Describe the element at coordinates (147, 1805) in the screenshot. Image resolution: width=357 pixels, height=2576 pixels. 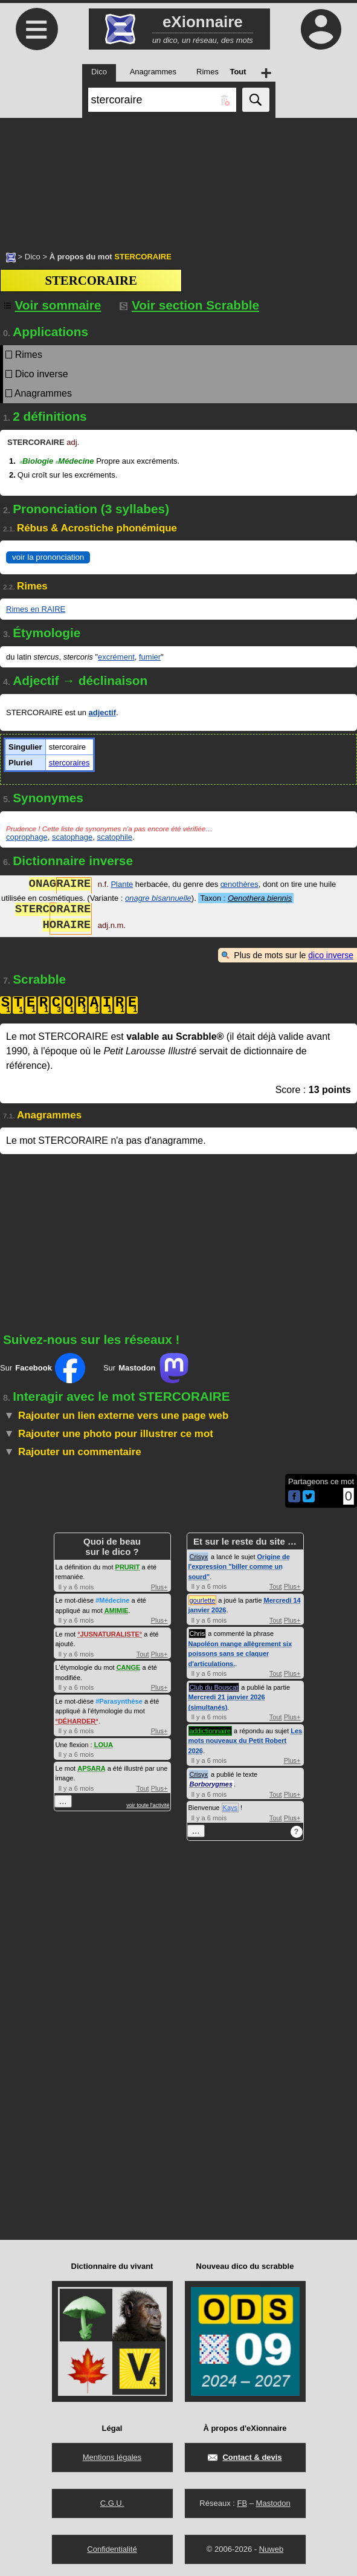
I see `voir toute l'activité` at that location.